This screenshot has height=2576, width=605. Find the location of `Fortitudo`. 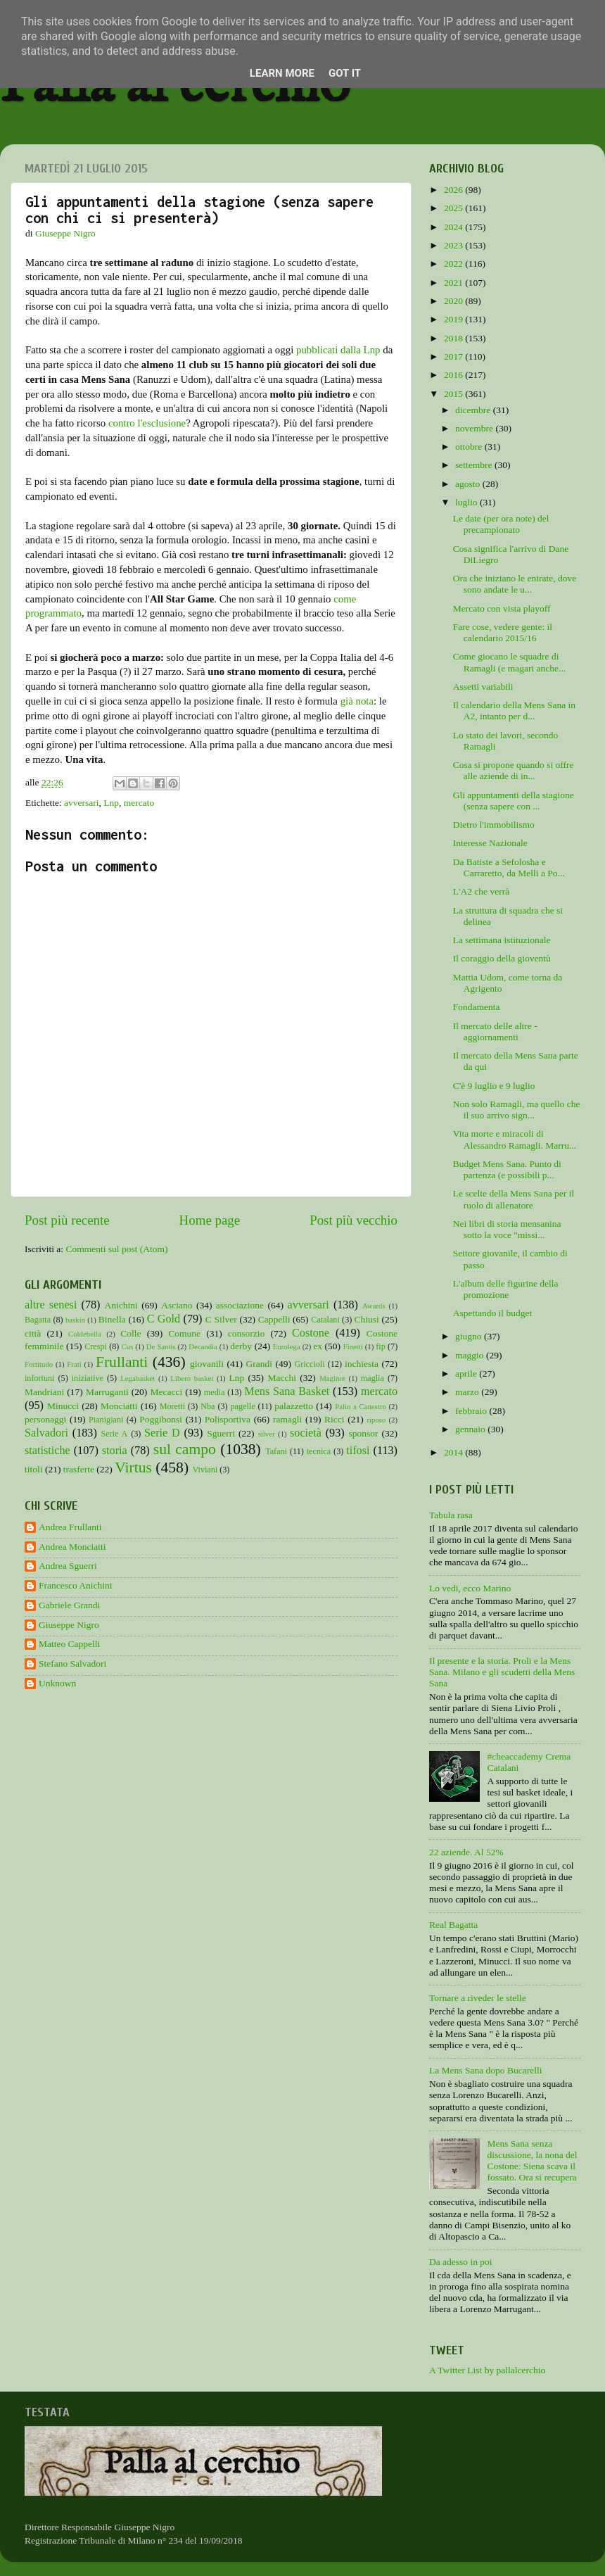

Fortitudo is located at coordinates (39, 1364).